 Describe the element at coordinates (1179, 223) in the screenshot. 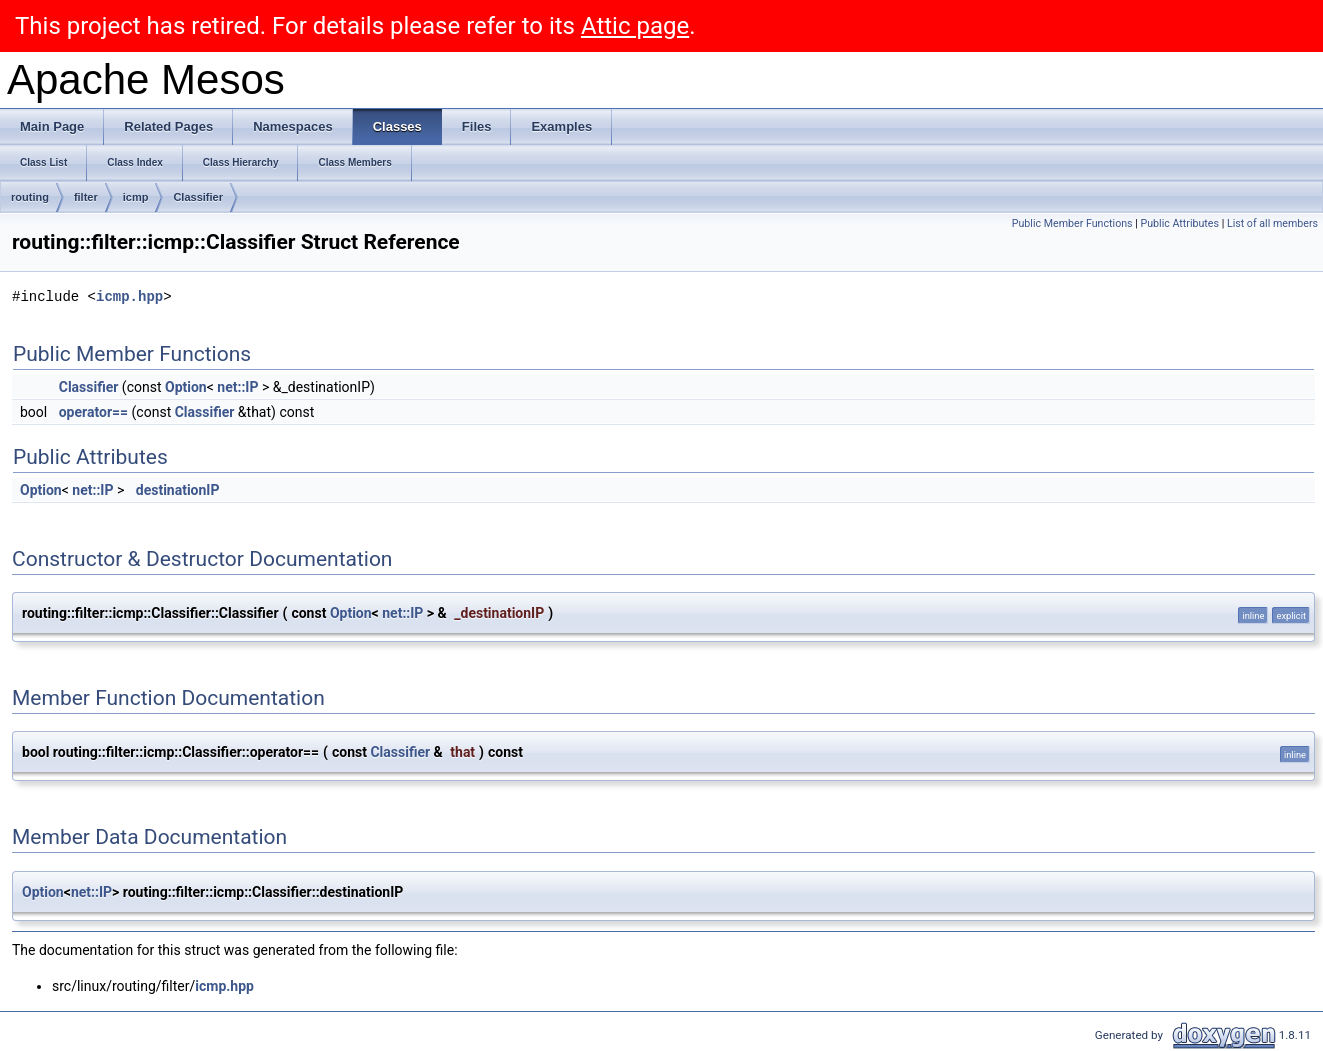

I see `Public Attributes` at that location.